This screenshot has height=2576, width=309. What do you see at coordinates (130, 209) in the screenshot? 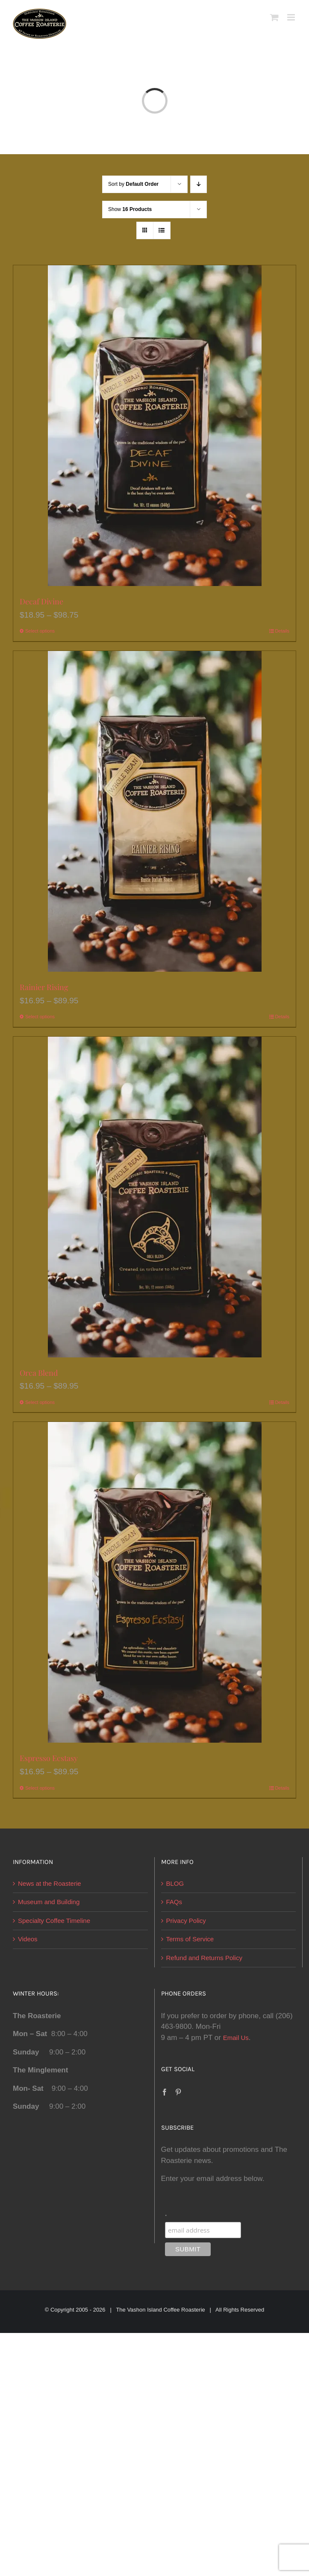
I see `Show` at bounding box center [130, 209].